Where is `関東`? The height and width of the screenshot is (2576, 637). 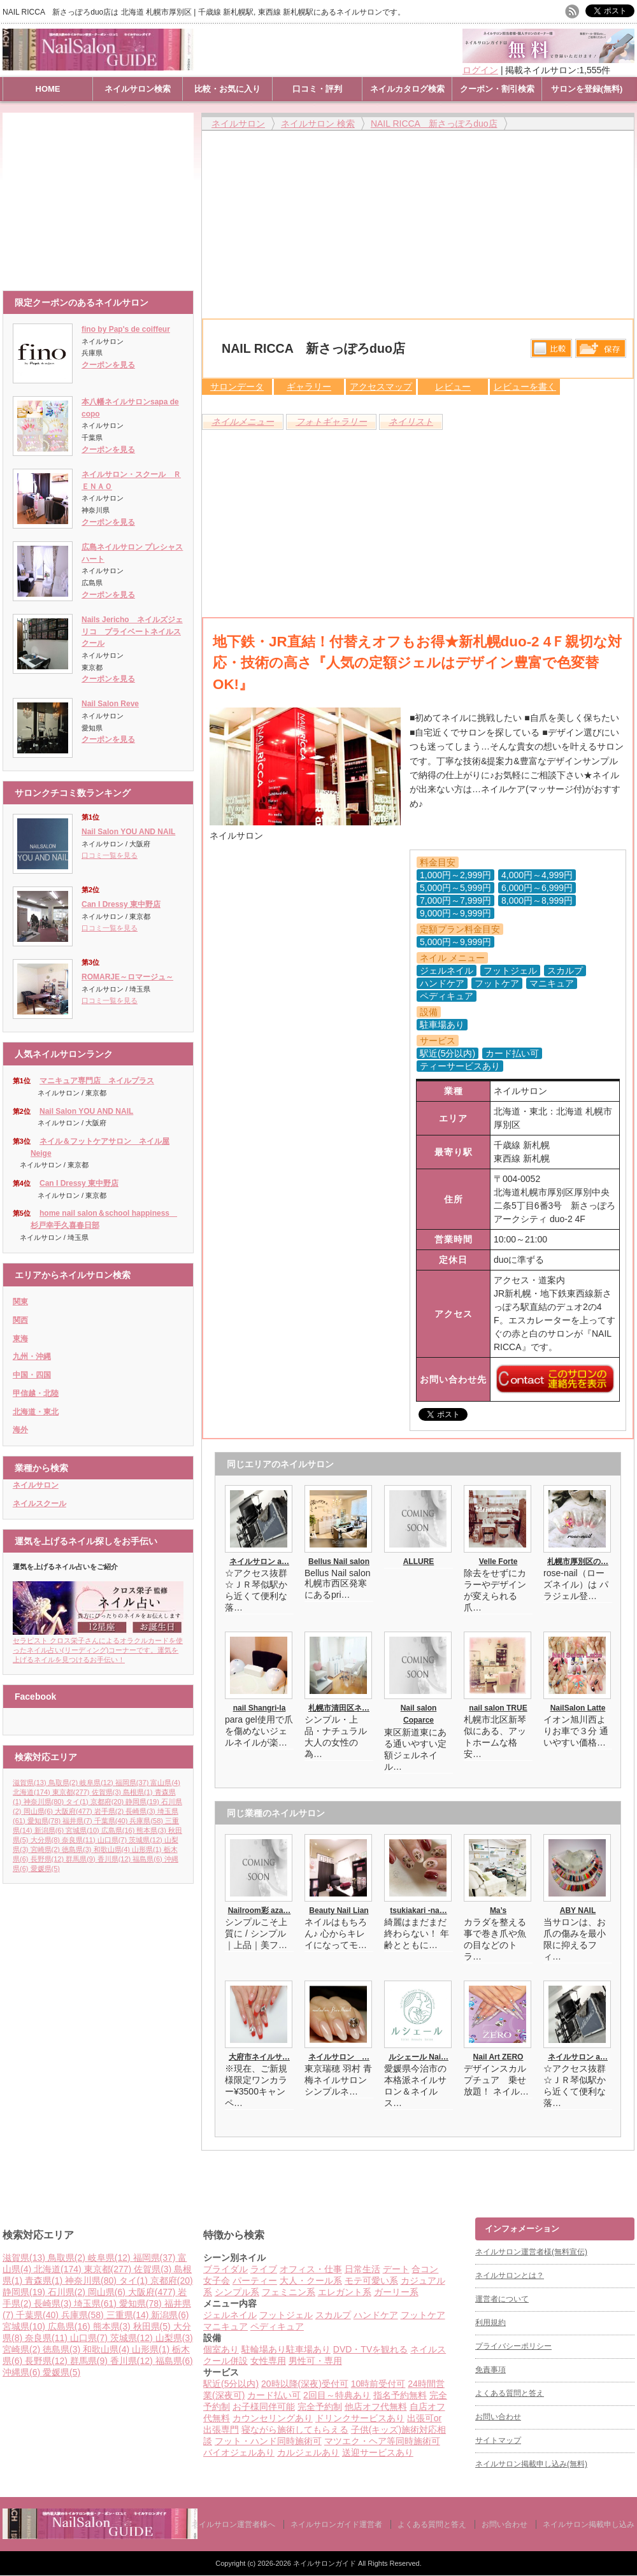
関東 is located at coordinates (20, 1301).